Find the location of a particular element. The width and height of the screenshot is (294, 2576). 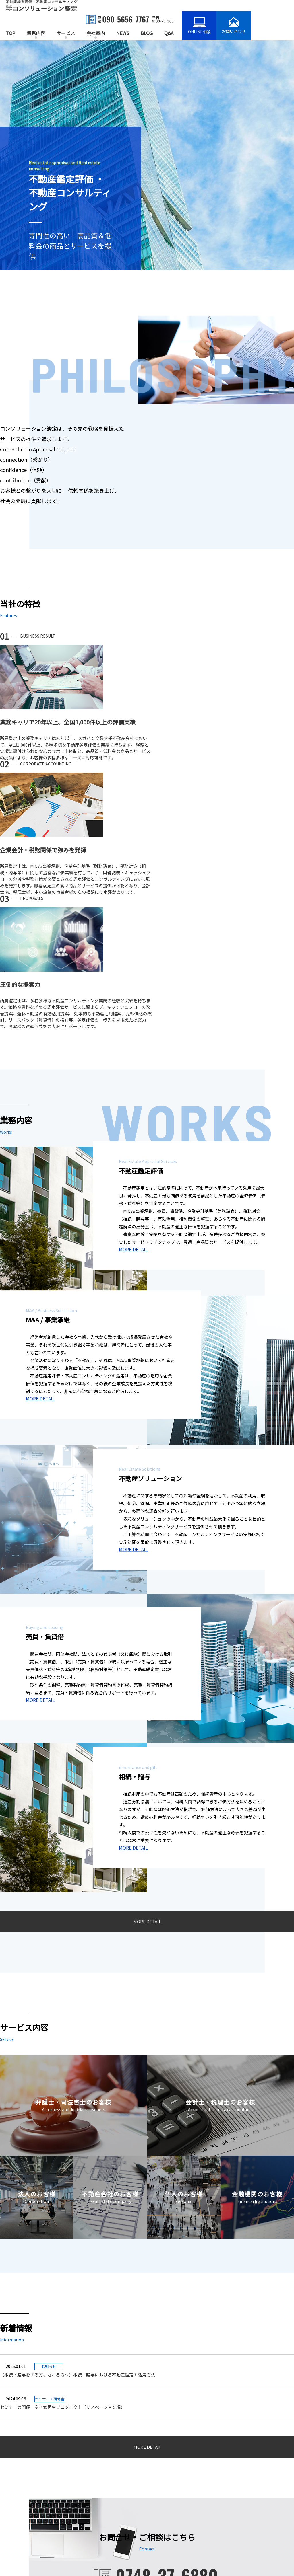

個人のお客様 is located at coordinates (96, 2506).